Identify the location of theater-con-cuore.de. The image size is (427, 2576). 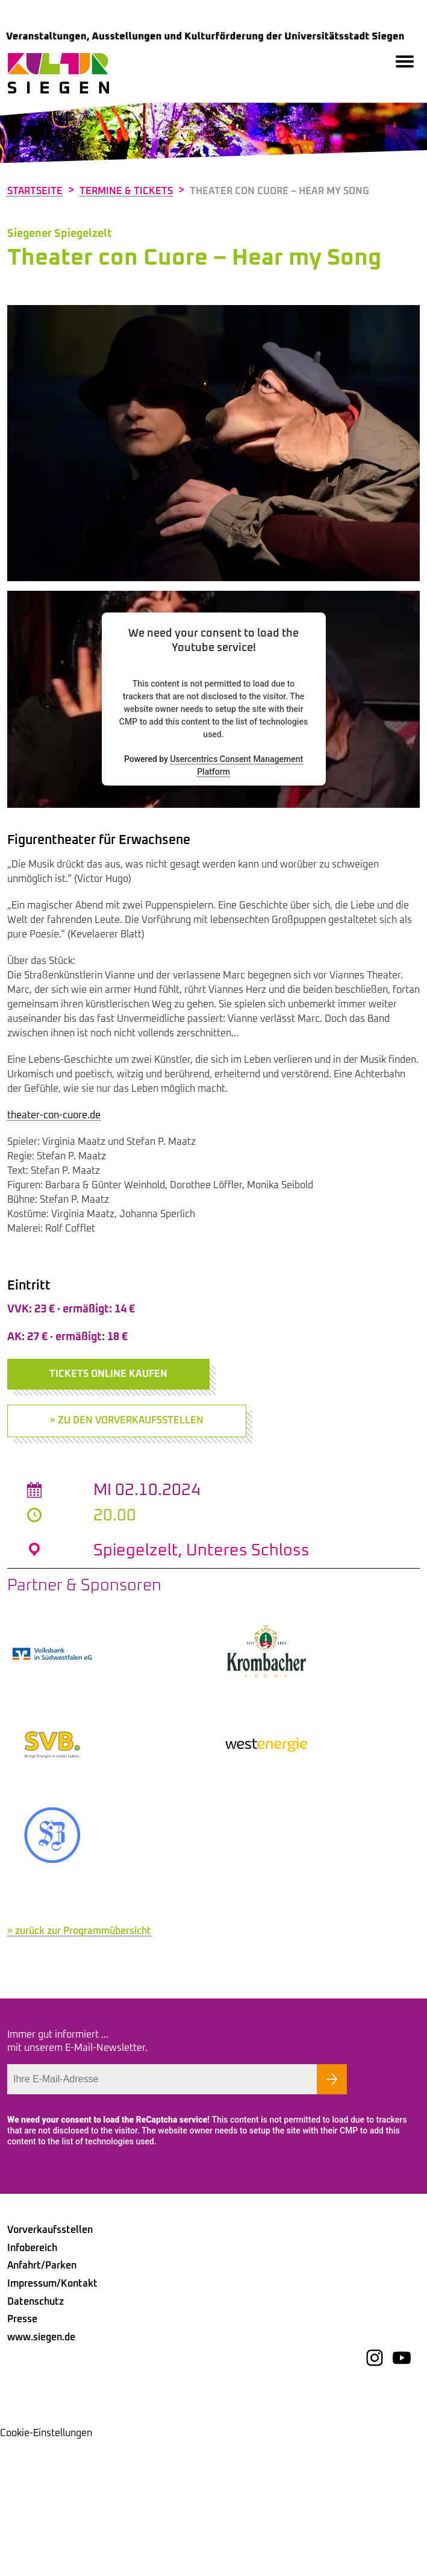
(54, 1115).